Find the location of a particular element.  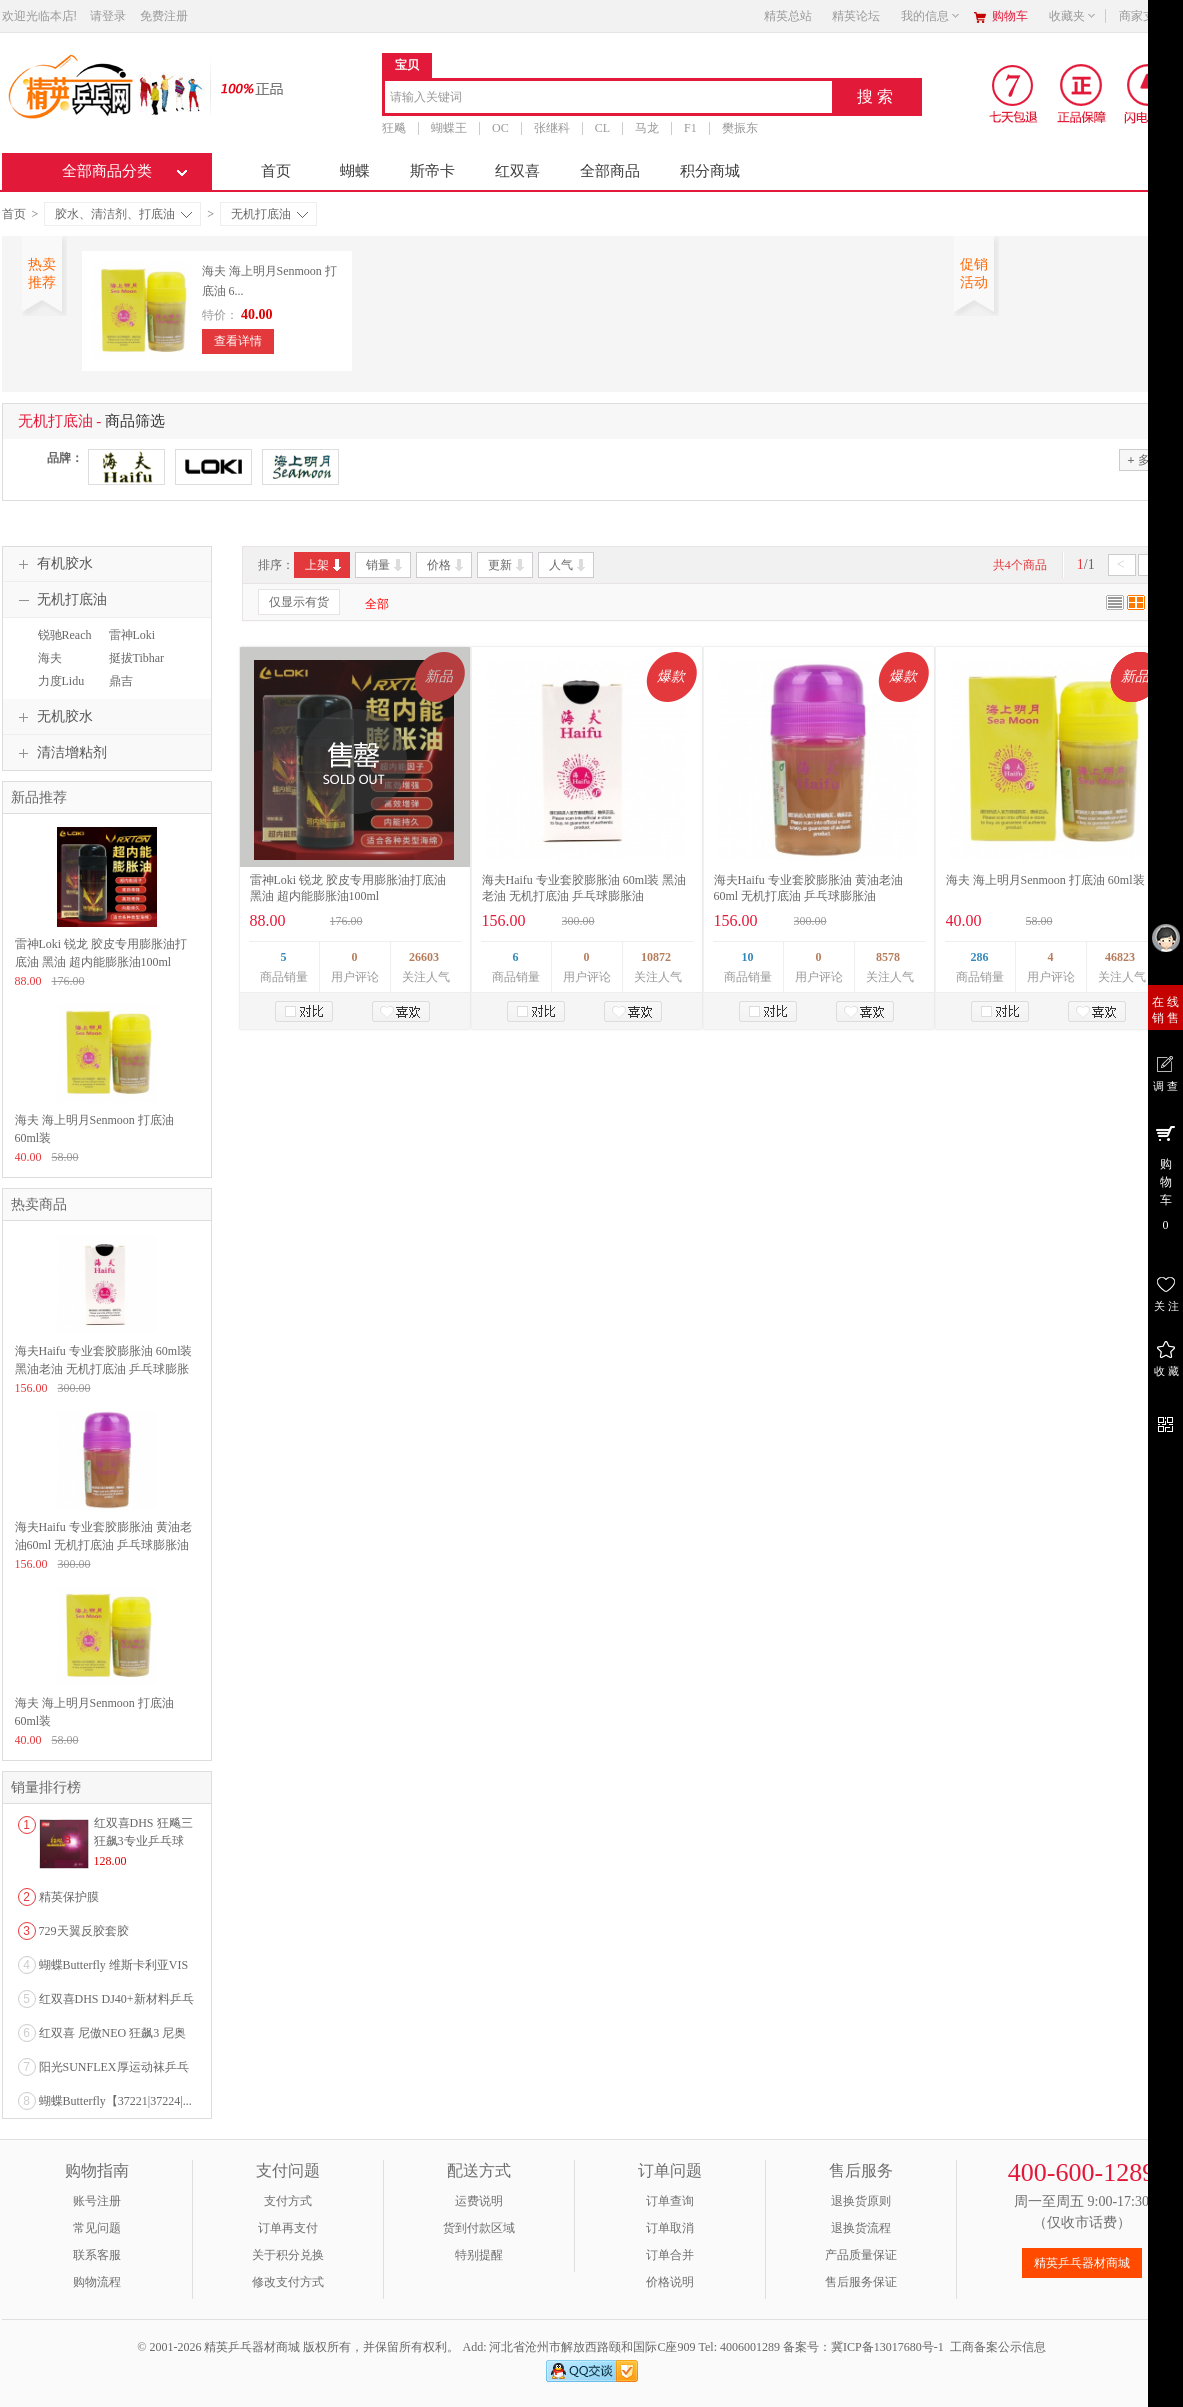

人气 is located at coordinates (568, 565).